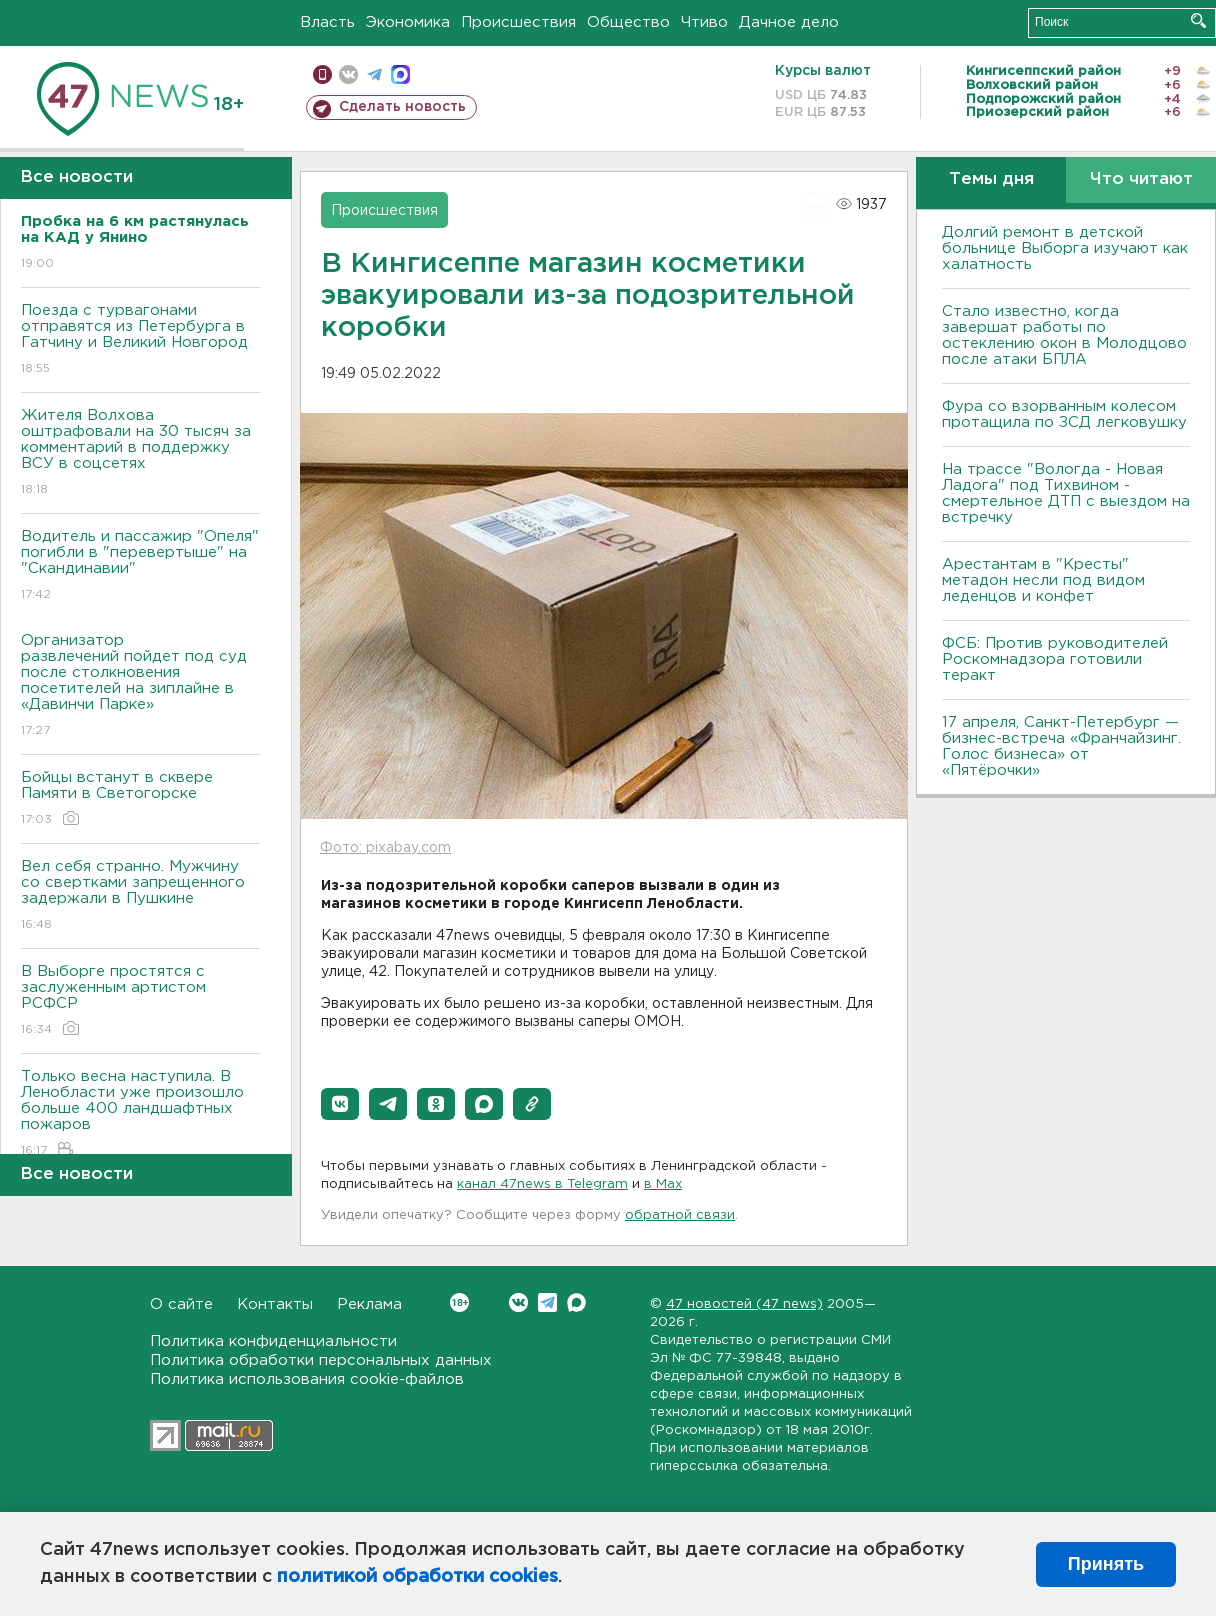 The width and height of the screenshot is (1216, 1616). I want to click on Чтиво, so click(704, 22).